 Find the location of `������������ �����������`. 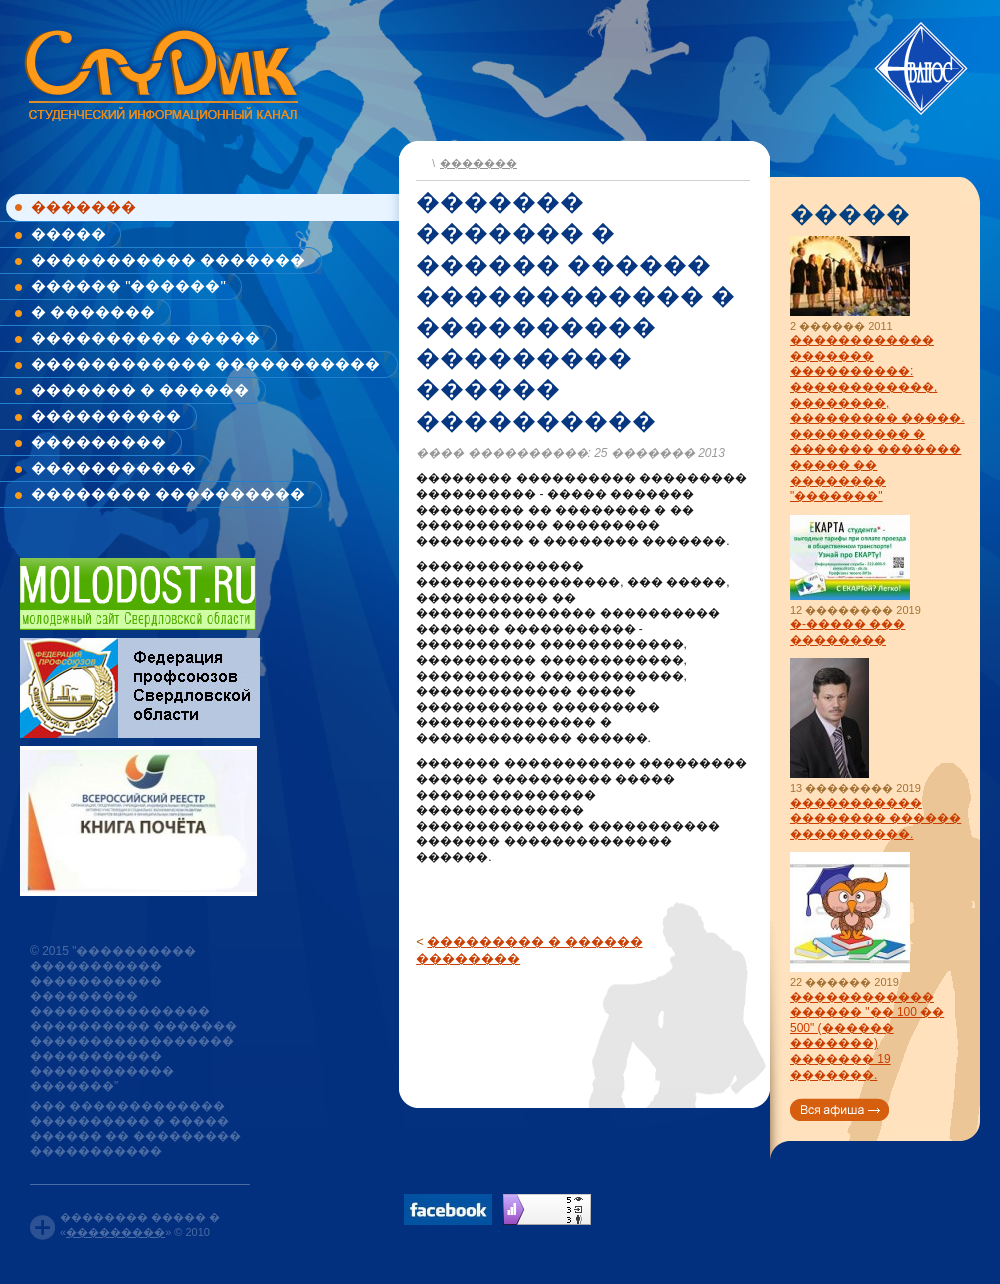

������������ ����������� is located at coordinates (205, 363).